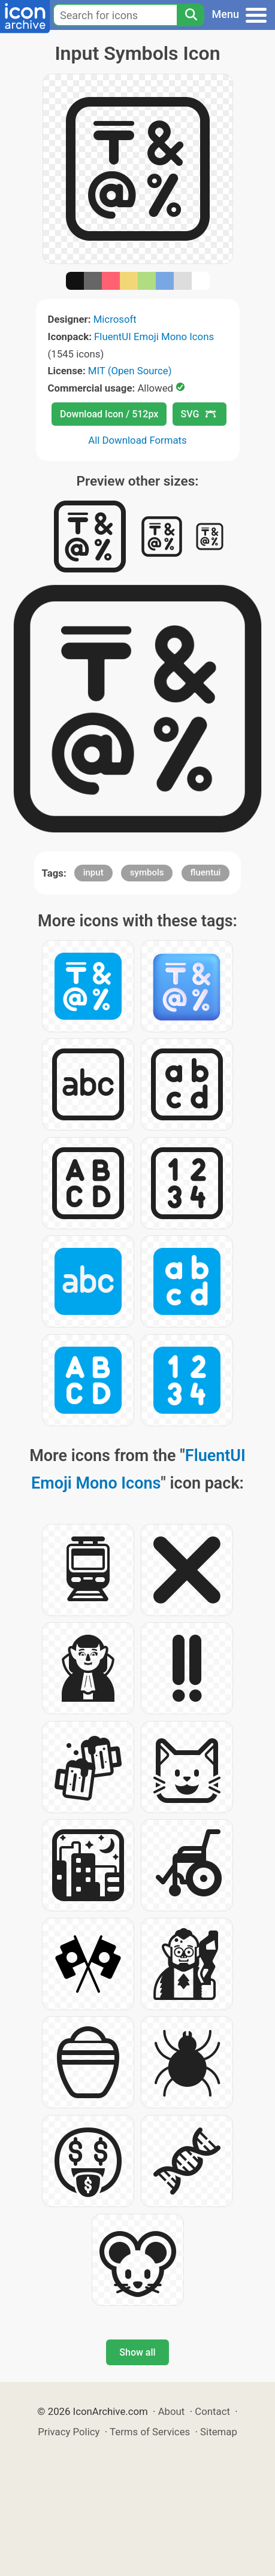 The height and width of the screenshot is (2576, 275). I want to click on Download Icon / 512px, so click(109, 414).